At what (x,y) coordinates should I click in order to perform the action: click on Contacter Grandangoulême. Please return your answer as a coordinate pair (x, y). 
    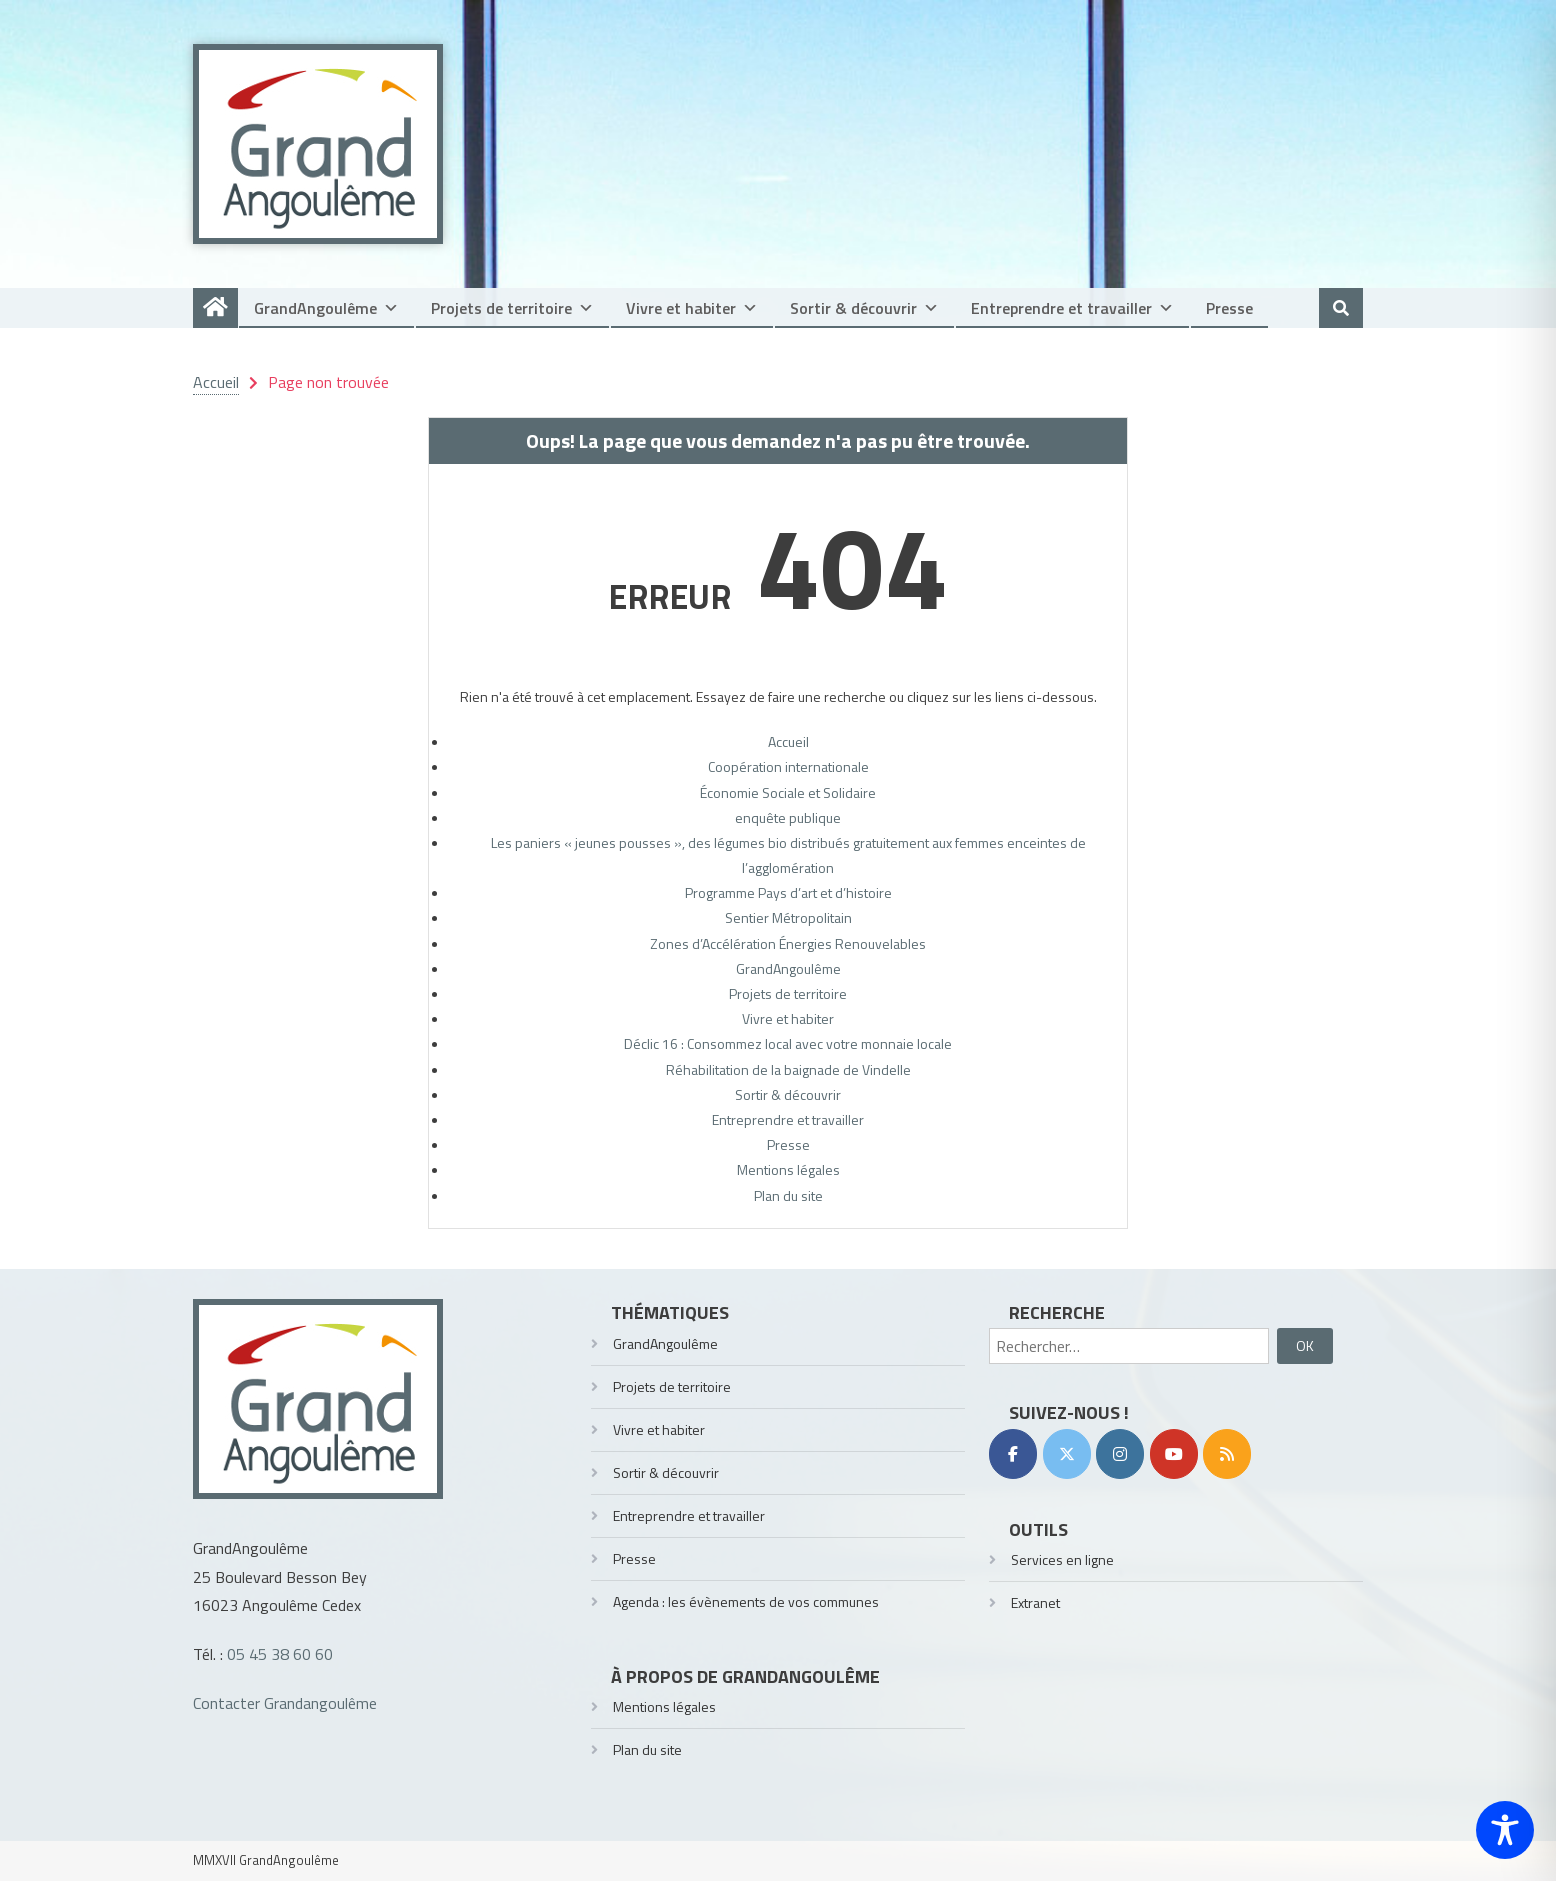
    Looking at the image, I should click on (285, 1703).